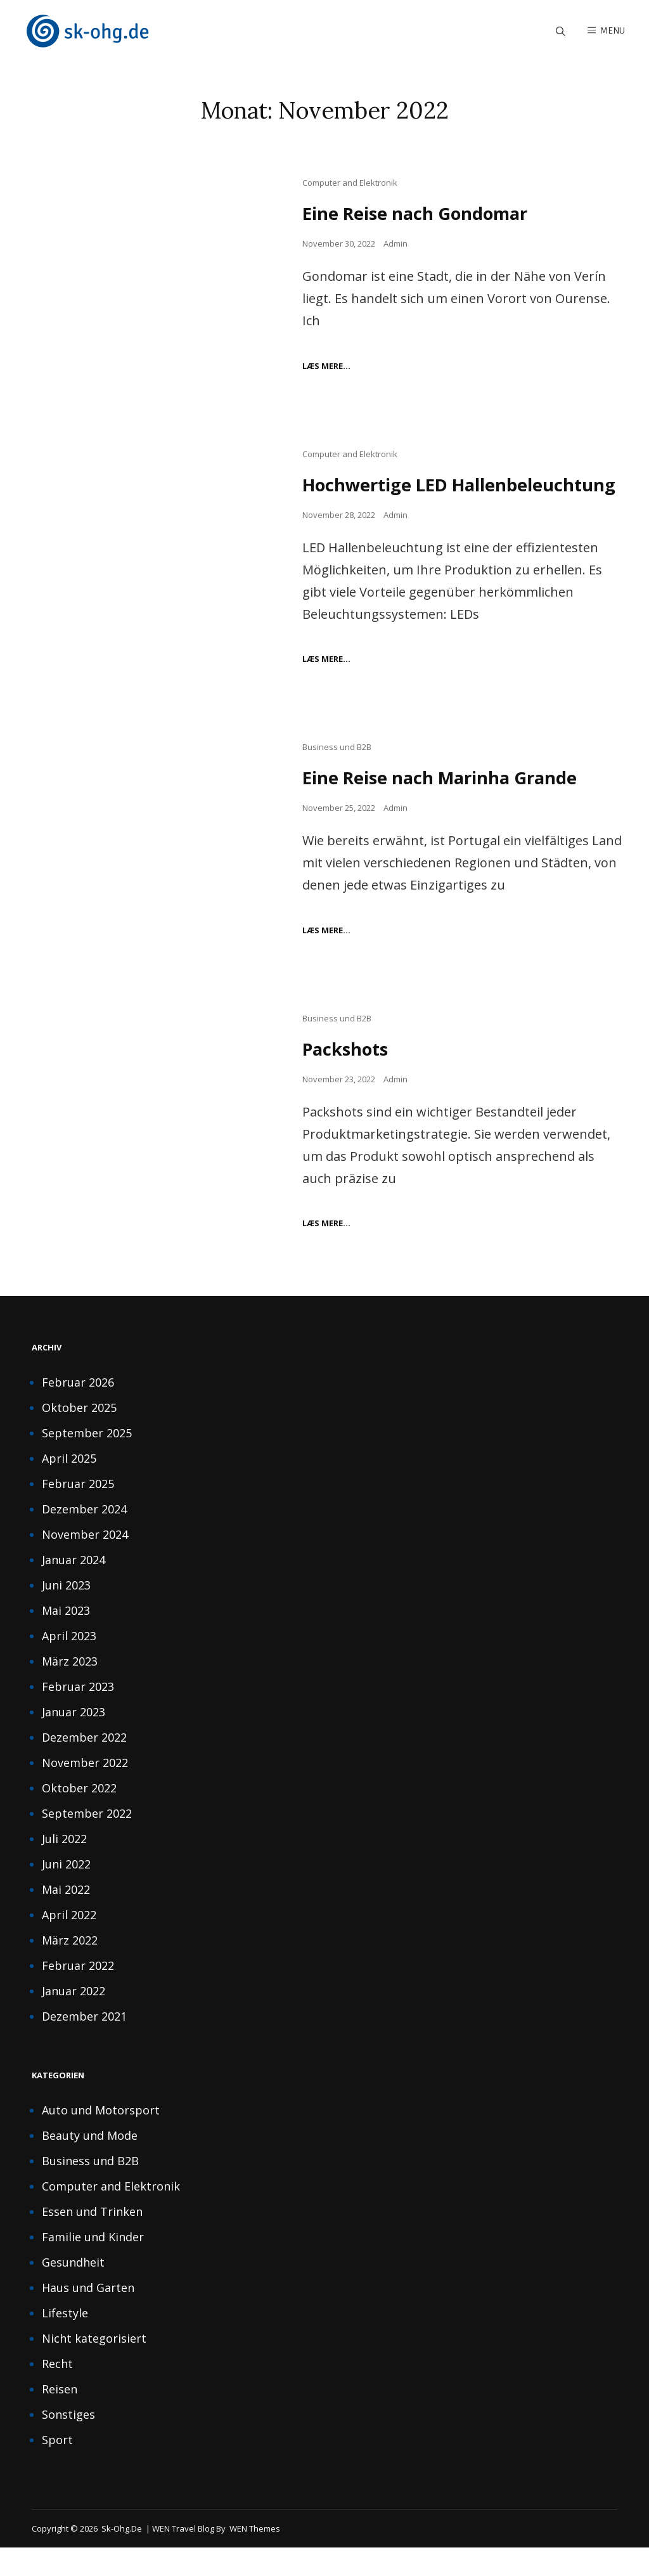 The height and width of the screenshot is (2576, 649). I want to click on Business und B2B, so click(336, 774).